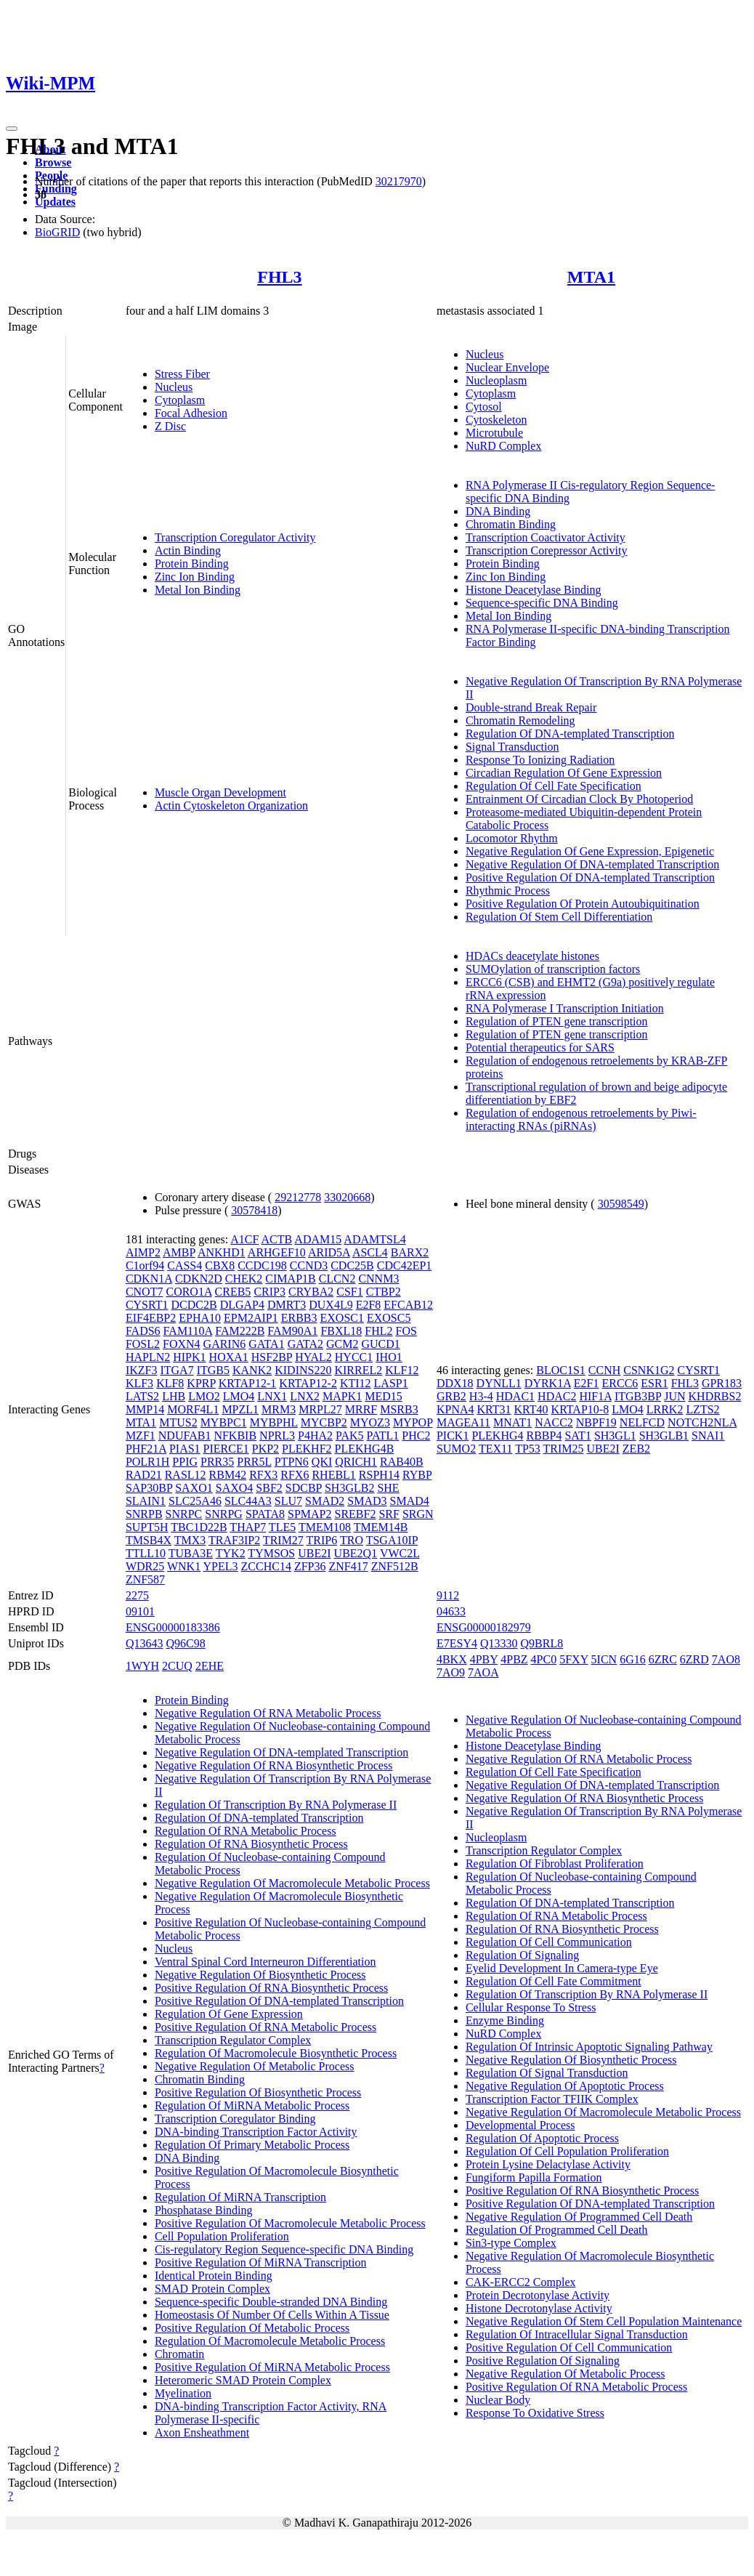  What do you see at coordinates (256, 2131) in the screenshot?
I see `DNA-binding Transcription Factor Activity` at bounding box center [256, 2131].